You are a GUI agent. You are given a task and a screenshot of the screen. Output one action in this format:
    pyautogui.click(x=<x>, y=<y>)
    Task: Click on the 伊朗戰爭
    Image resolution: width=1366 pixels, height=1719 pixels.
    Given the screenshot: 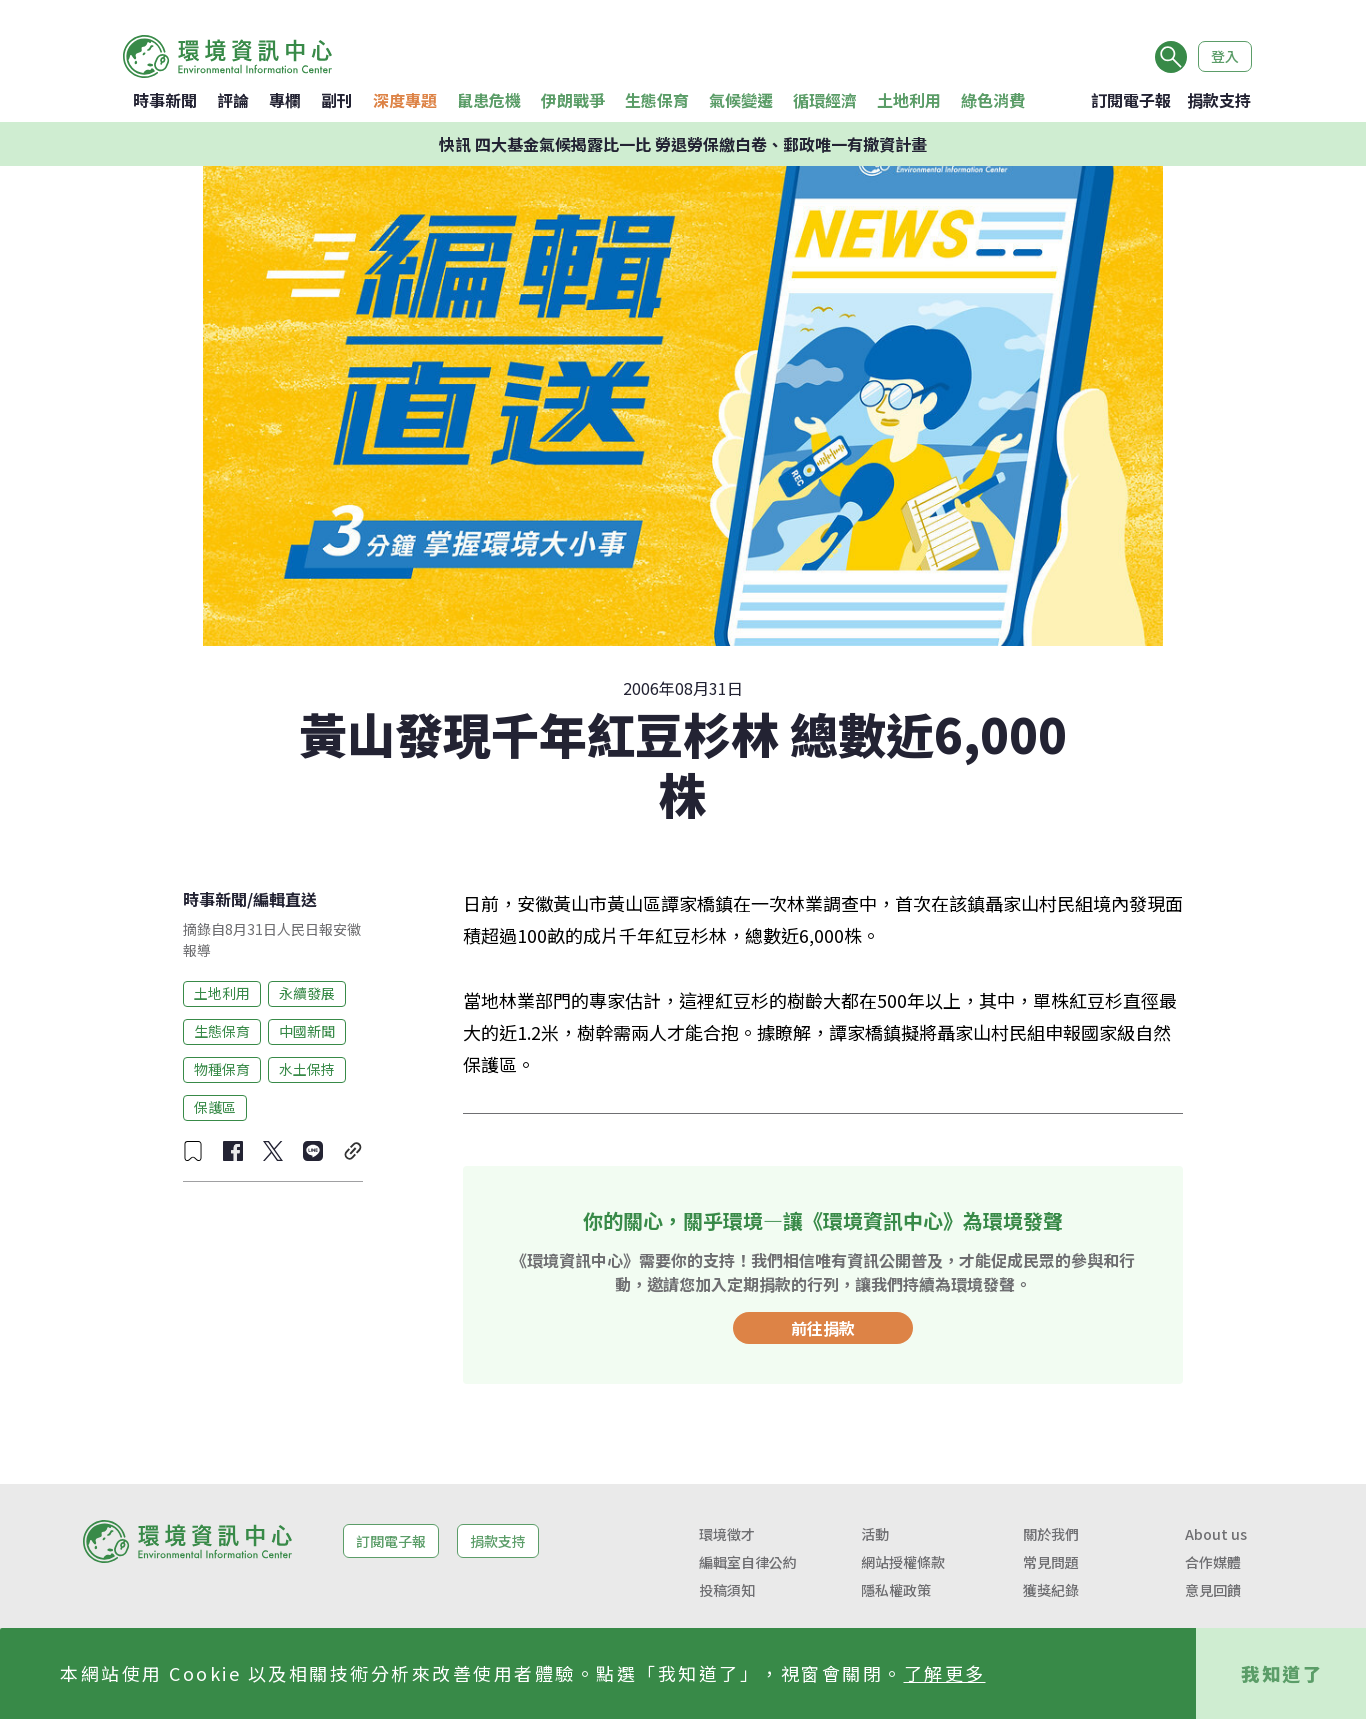 What is the action you would take?
    pyautogui.click(x=573, y=100)
    